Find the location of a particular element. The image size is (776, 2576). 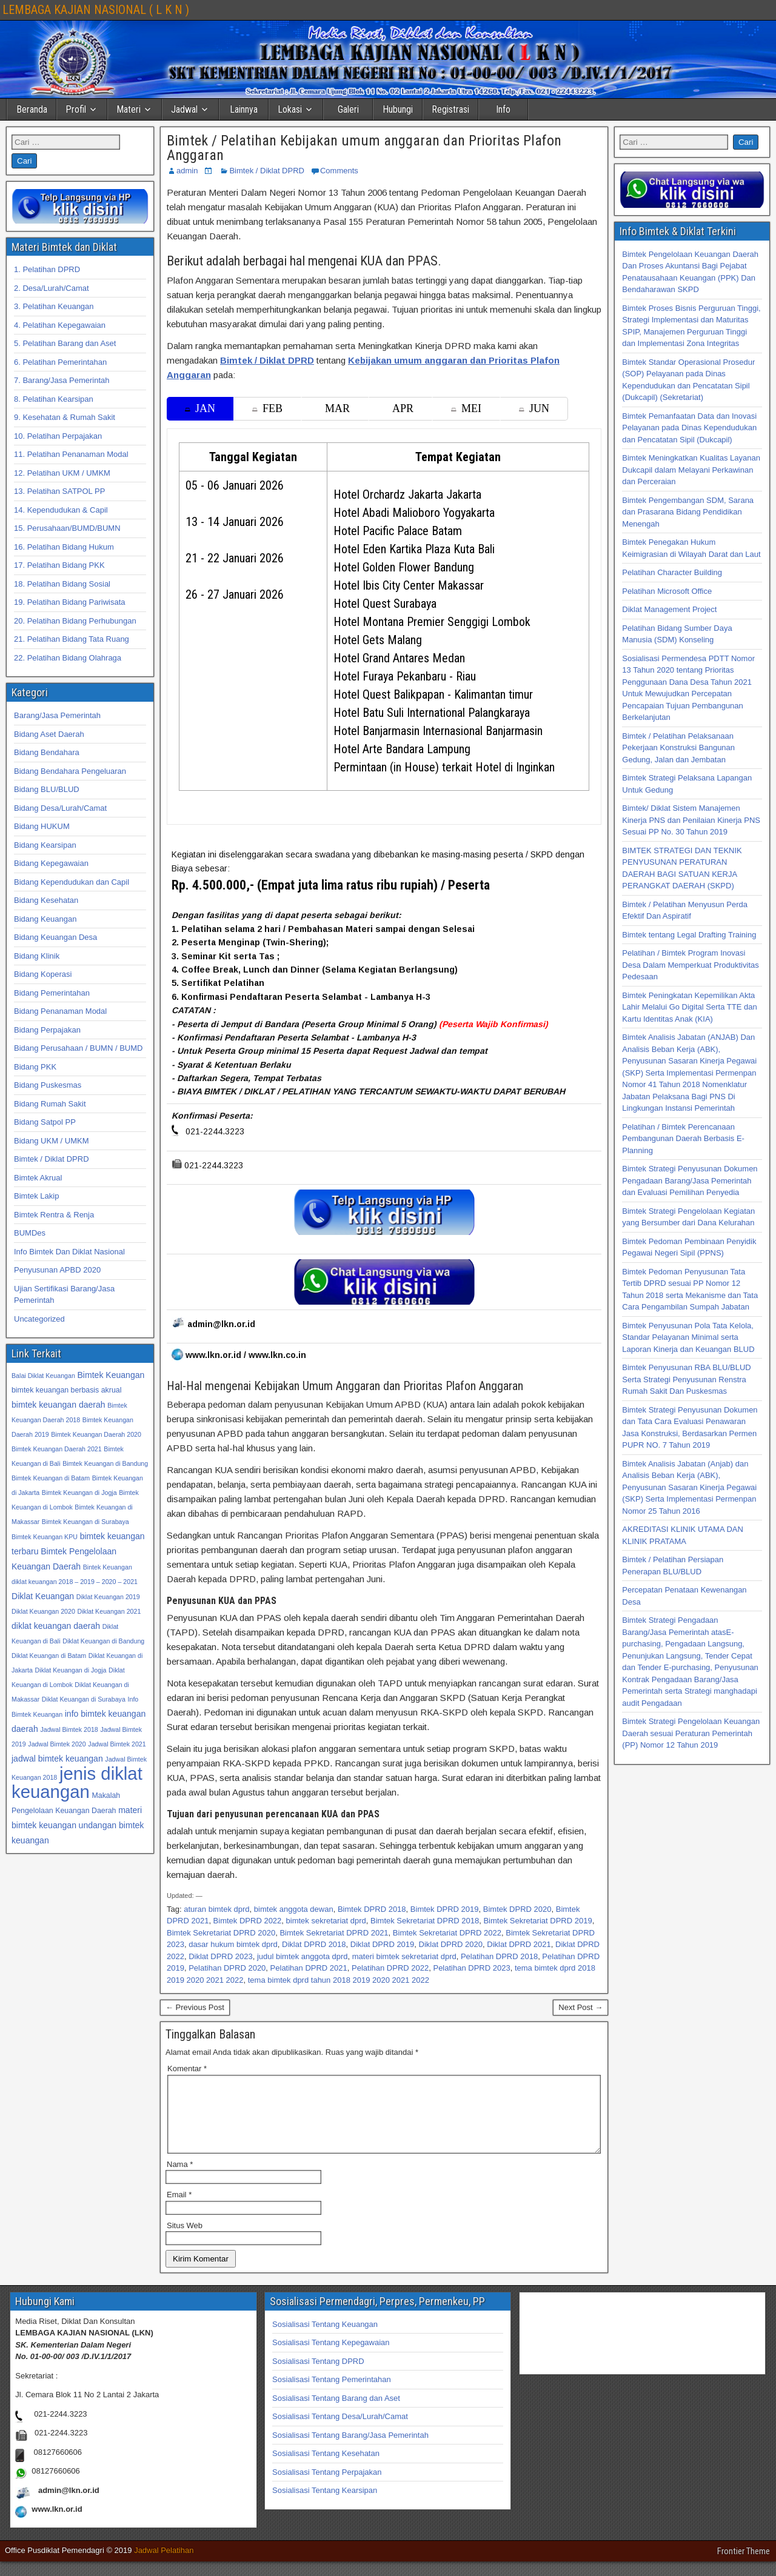

Uncategorized is located at coordinates (39, 1318).